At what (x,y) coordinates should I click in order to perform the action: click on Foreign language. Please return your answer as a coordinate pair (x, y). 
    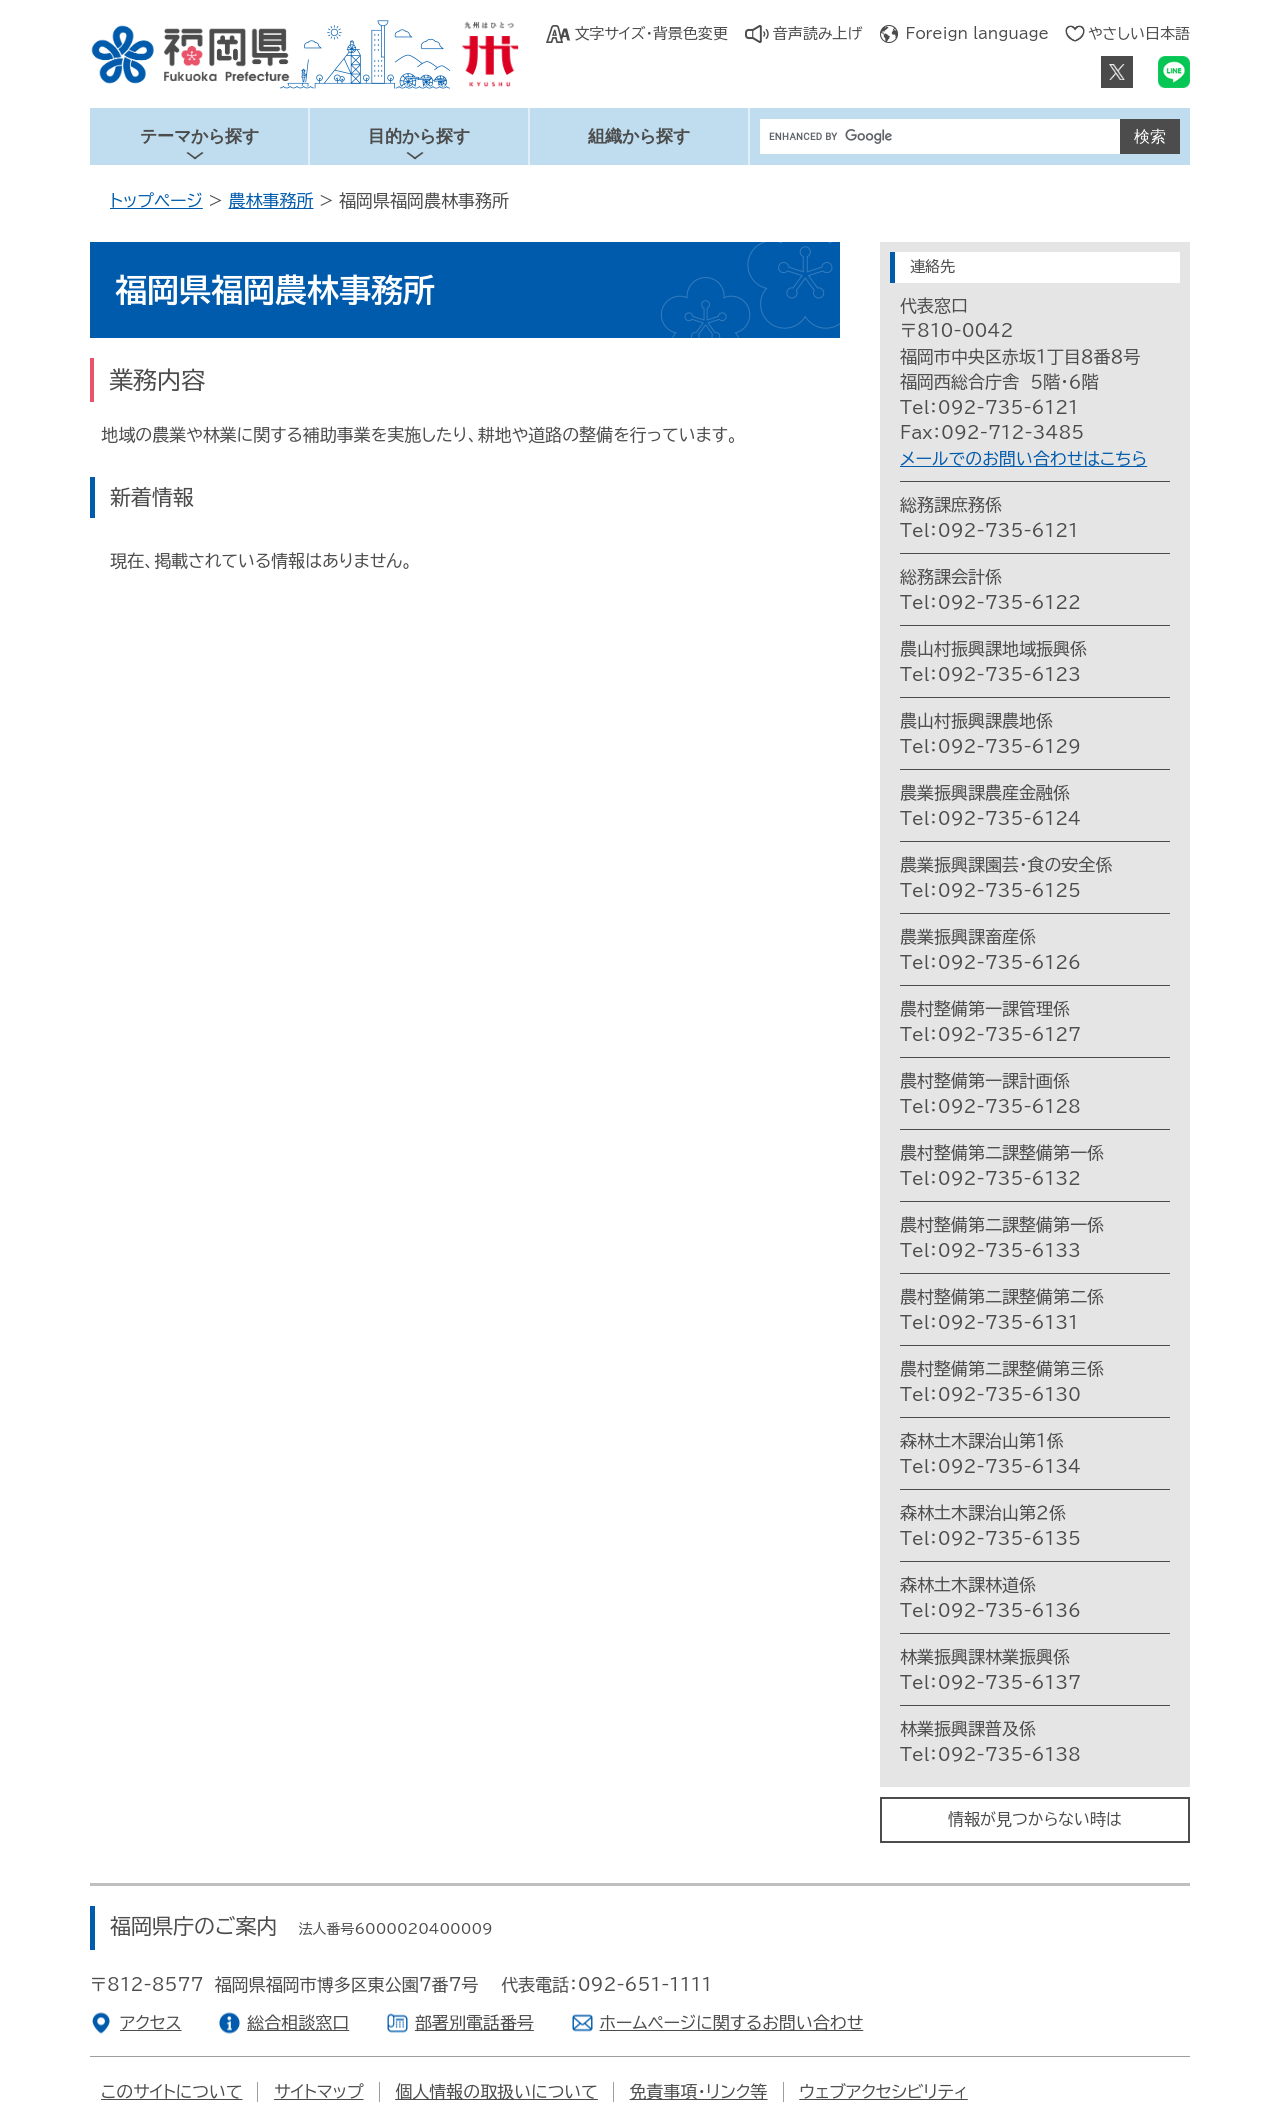
    Looking at the image, I should click on (977, 33).